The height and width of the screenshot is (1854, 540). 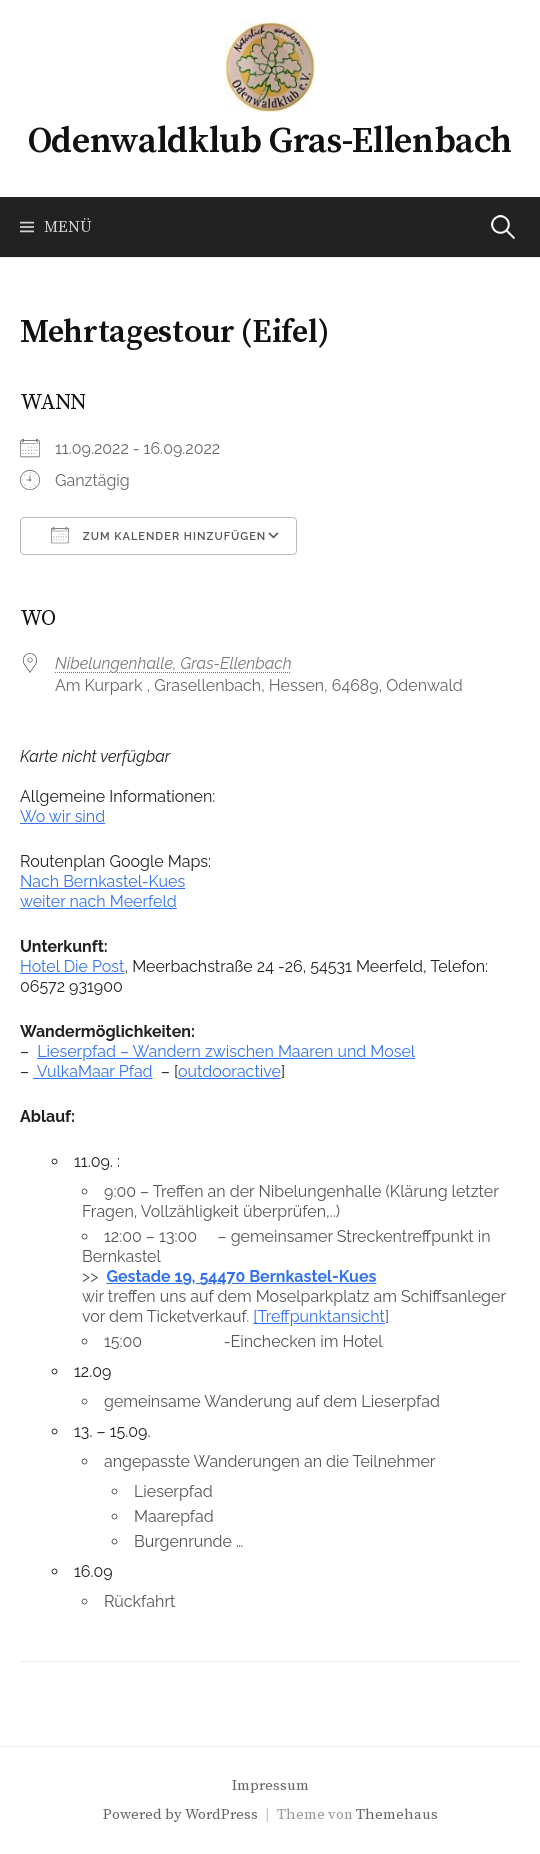 I want to click on Hotel Die Post, so click(x=72, y=966).